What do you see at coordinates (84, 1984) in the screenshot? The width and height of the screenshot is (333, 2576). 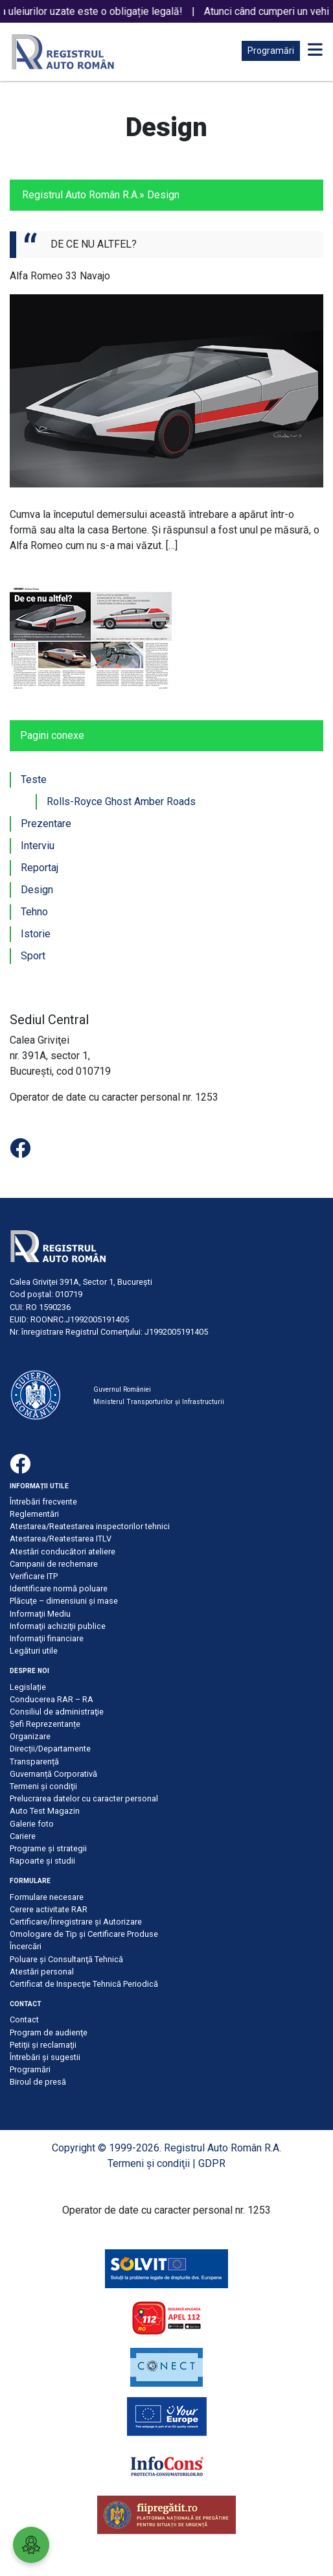 I see `Certificat de Inspecţie Tehnică Periodică` at bounding box center [84, 1984].